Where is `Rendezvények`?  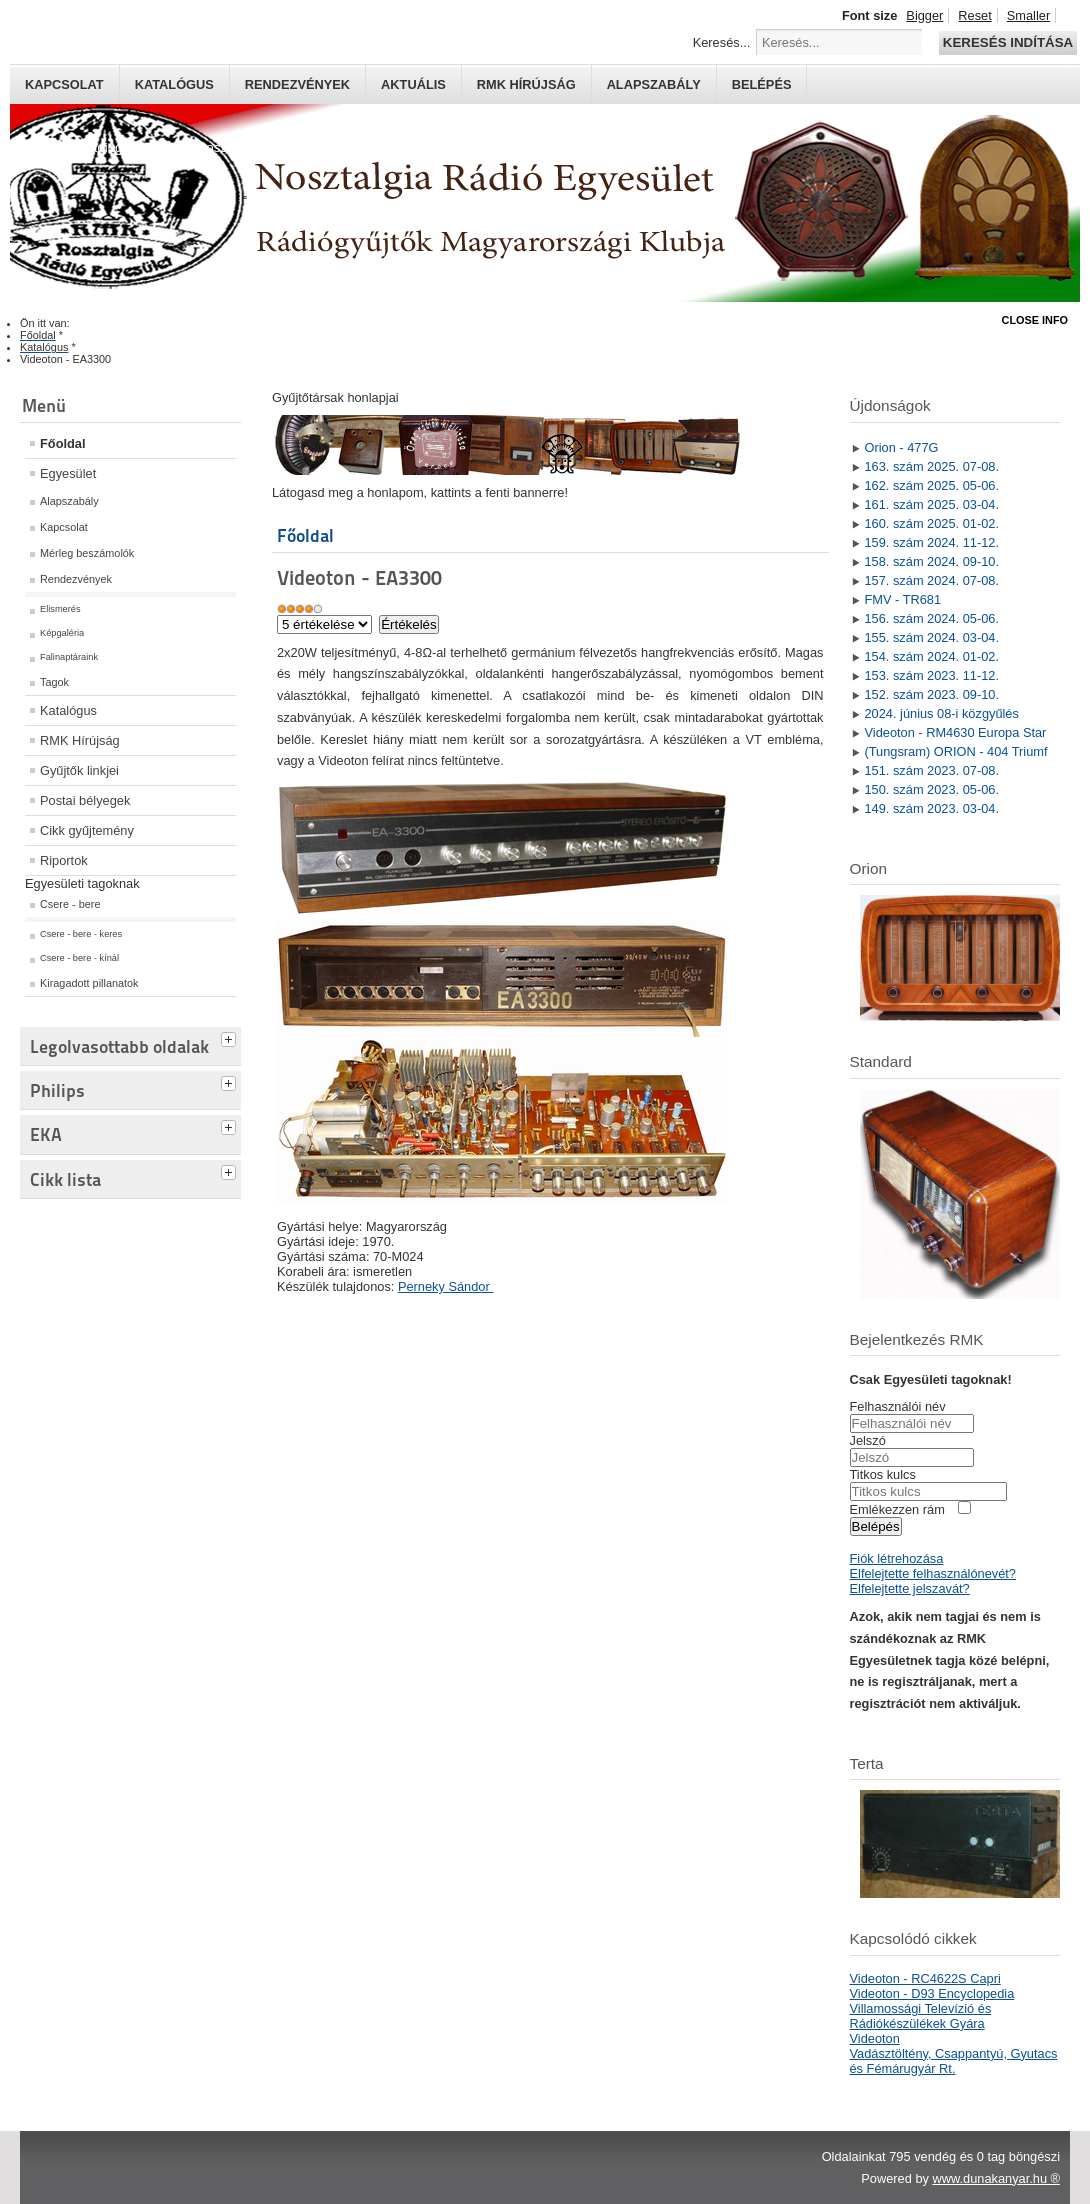
Rendezvények is located at coordinates (297, 84).